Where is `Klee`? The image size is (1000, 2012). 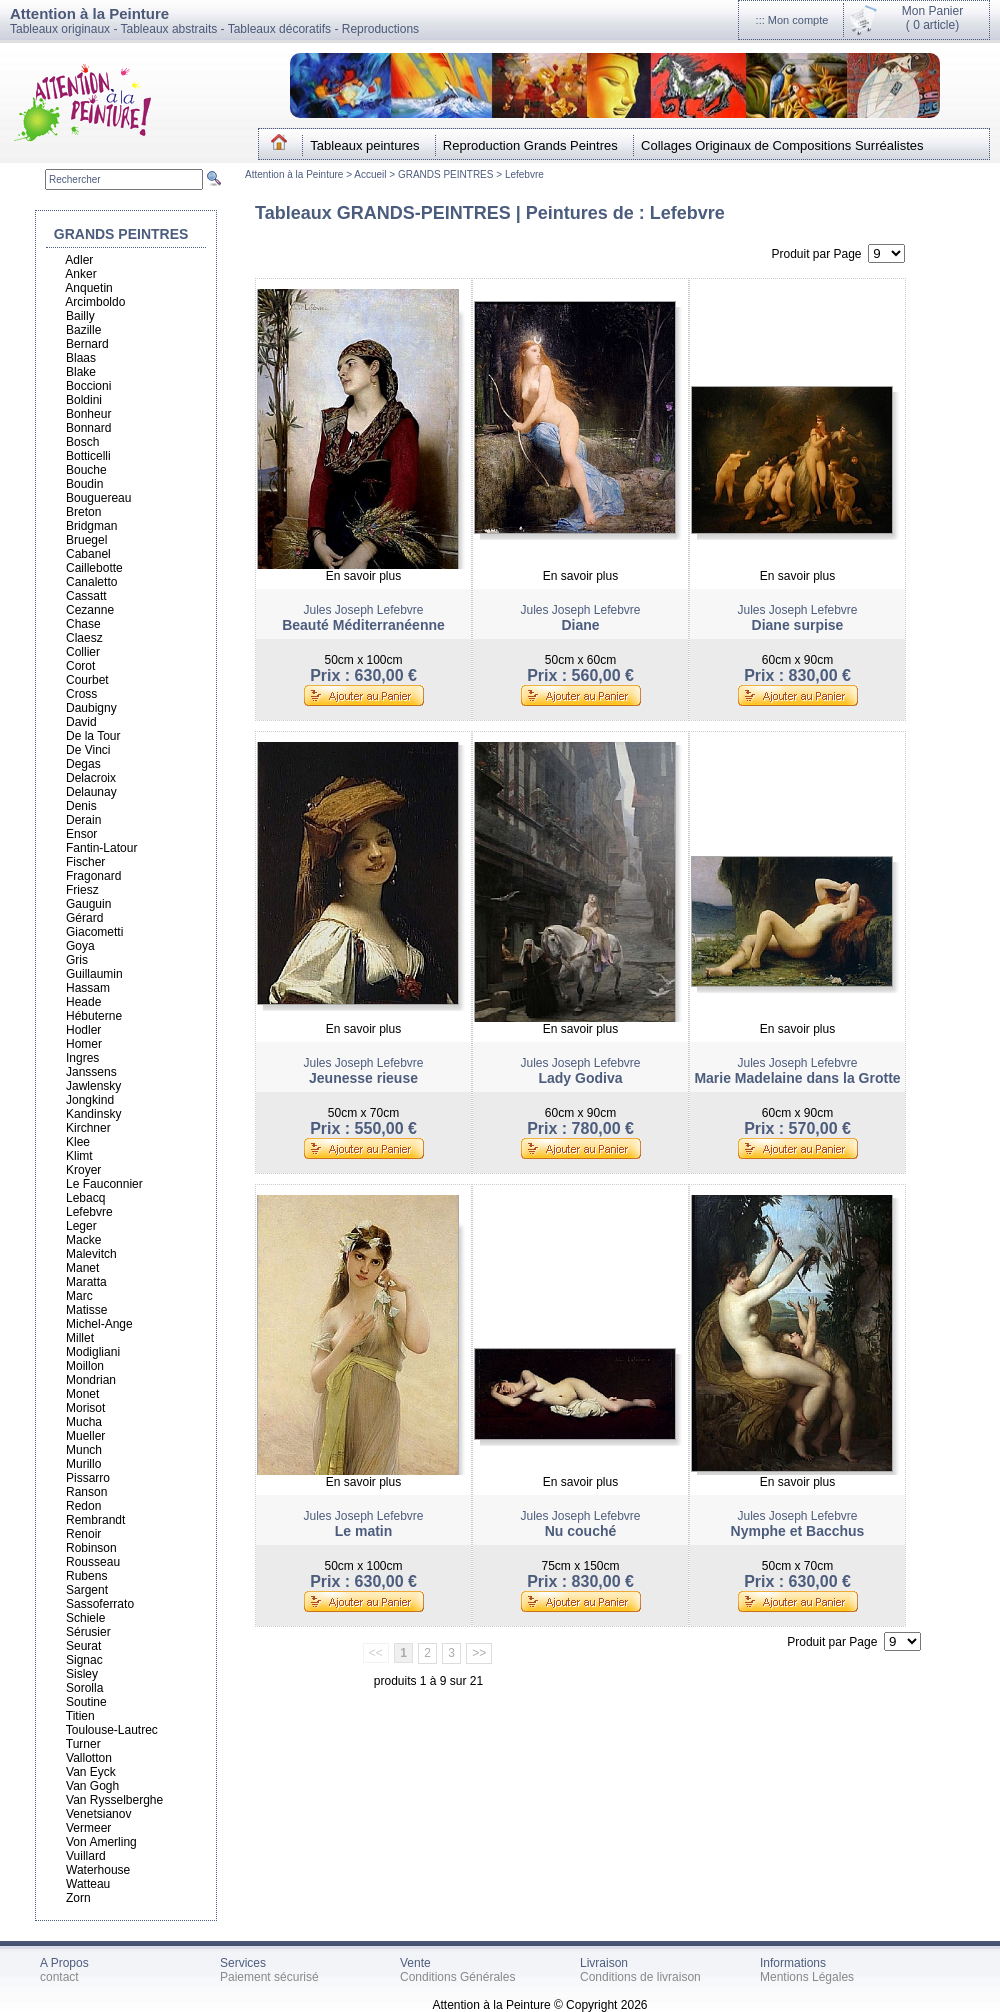
Klee is located at coordinates (78, 1142).